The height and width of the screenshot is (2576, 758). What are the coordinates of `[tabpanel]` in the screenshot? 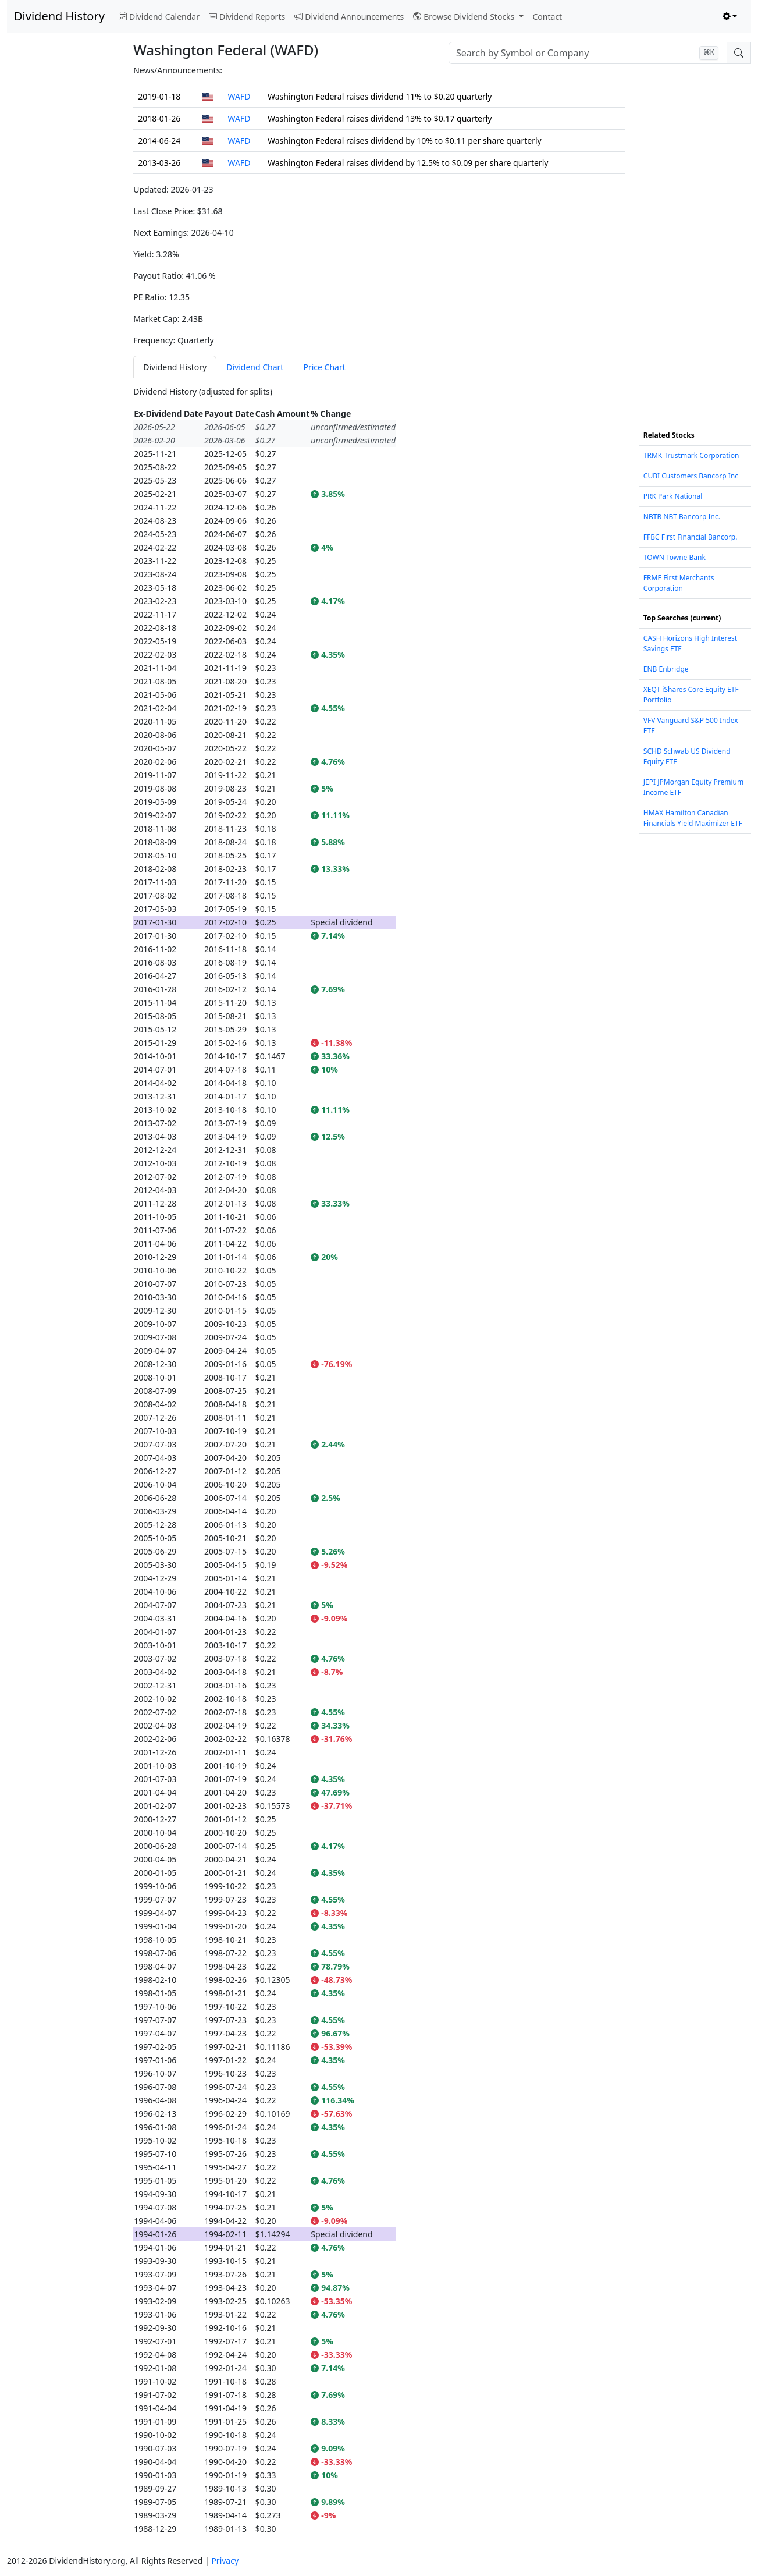 It's located at (379, 1460).